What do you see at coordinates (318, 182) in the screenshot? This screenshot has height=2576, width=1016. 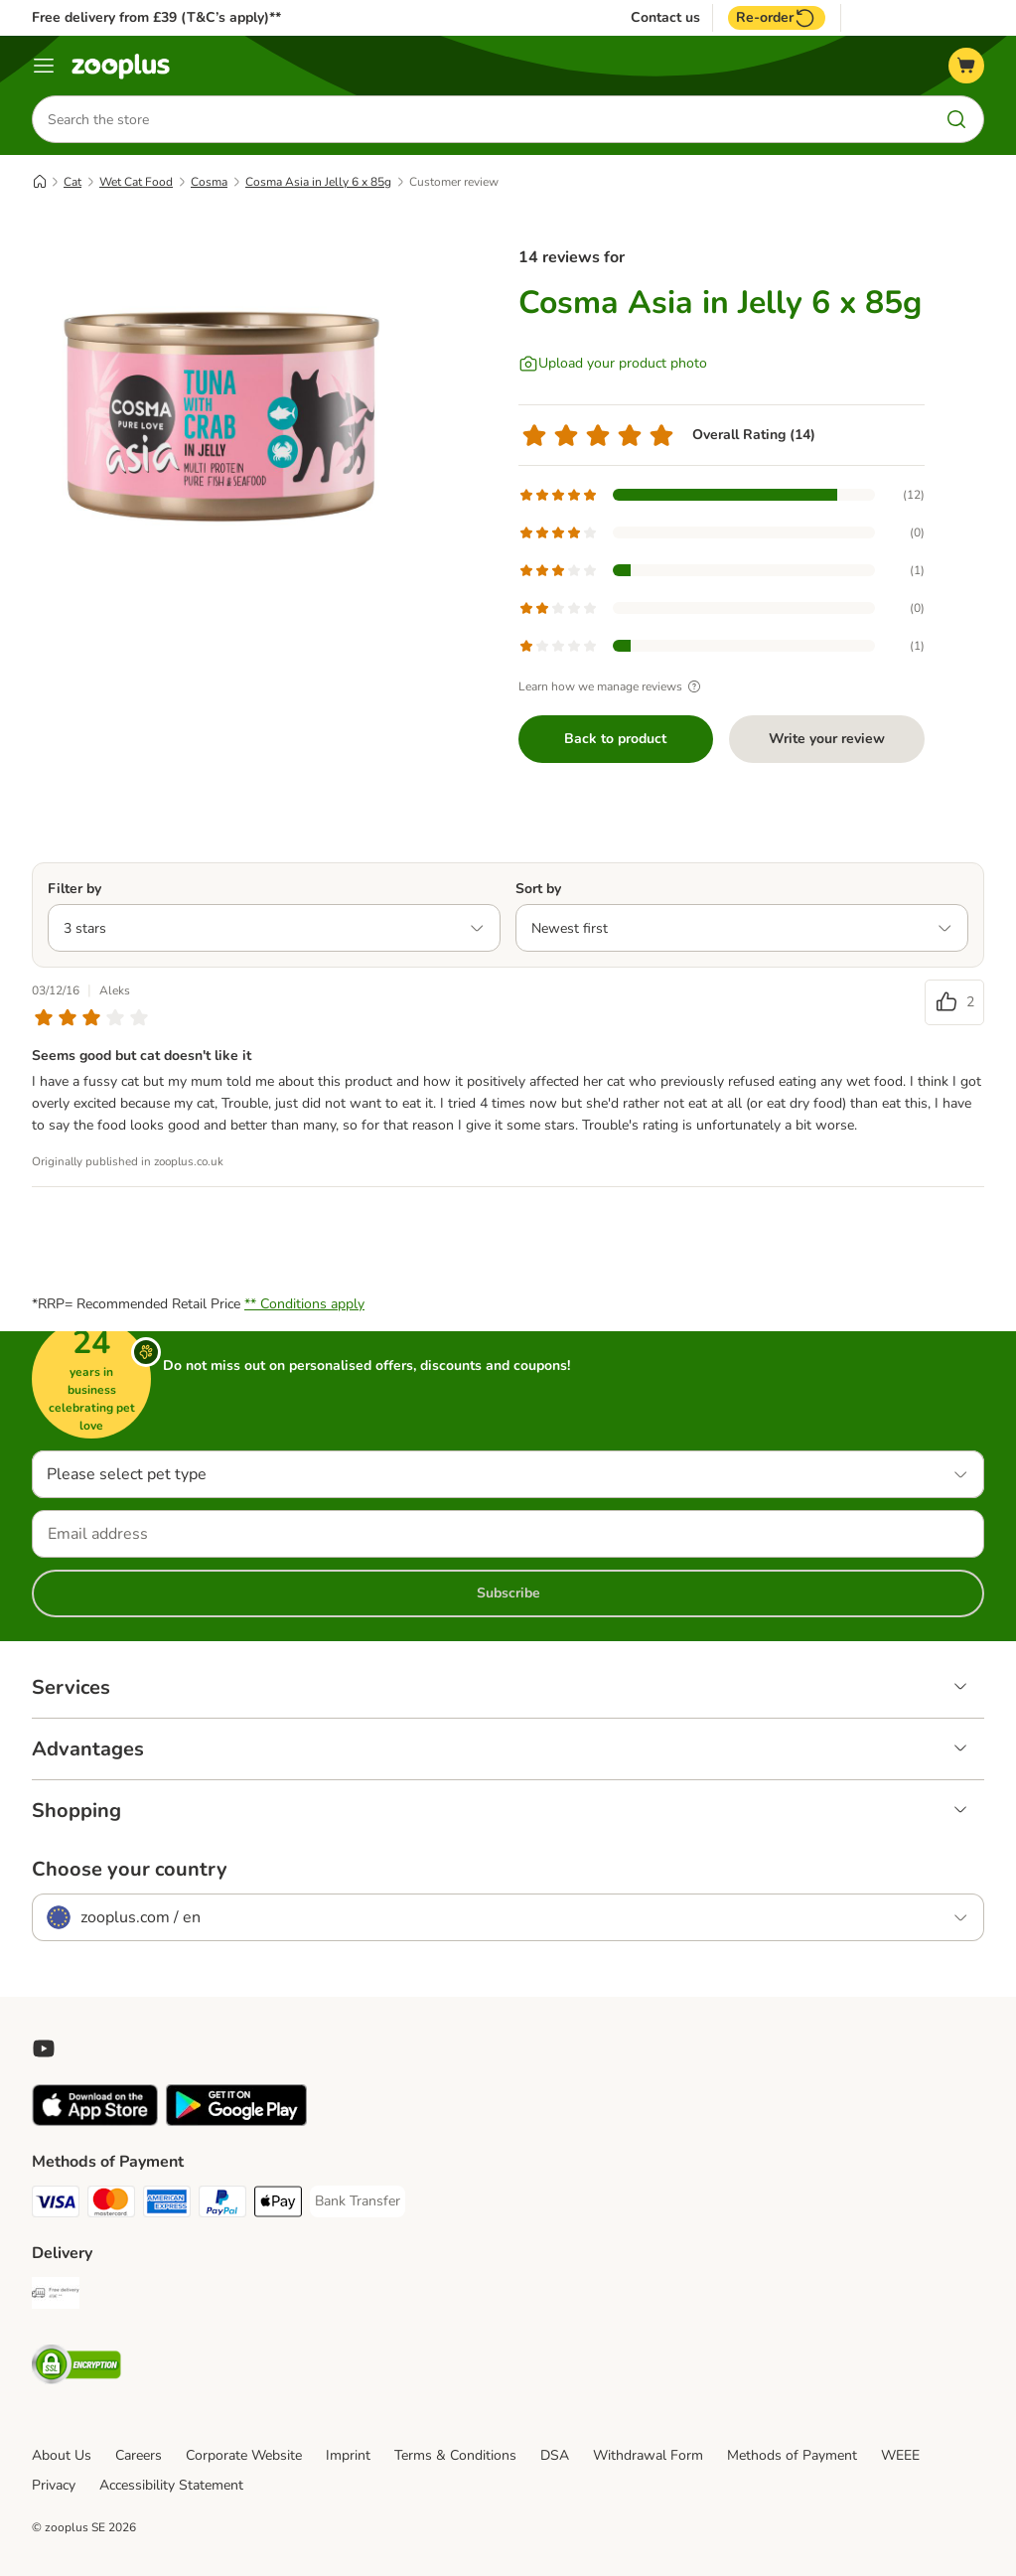 I see `Cosma Asia in Jelly 6 x 85g` at bounding box center [318, 182].